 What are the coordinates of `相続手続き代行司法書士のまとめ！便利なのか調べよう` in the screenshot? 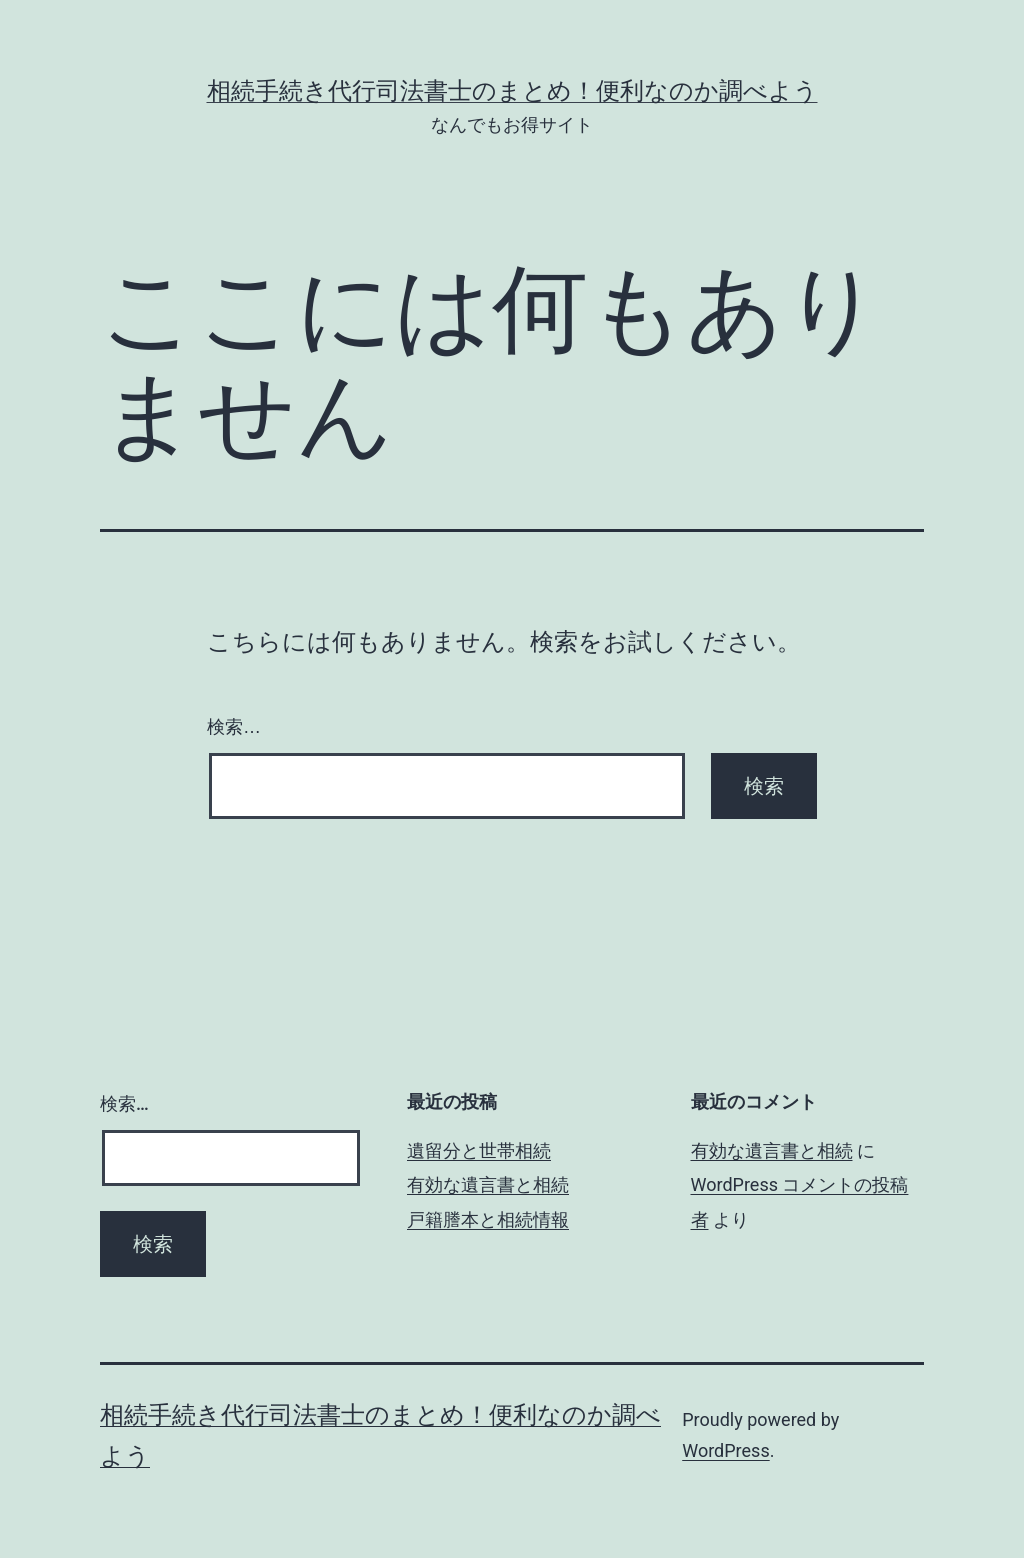 It's located at (512, 91).